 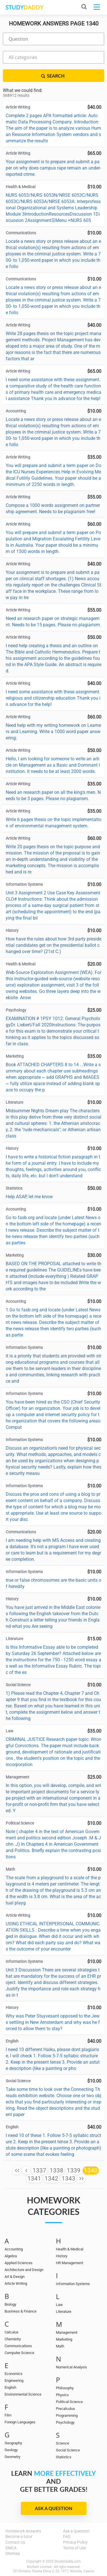 I want to click on Environmental Science, so click(x=23, y=2394).